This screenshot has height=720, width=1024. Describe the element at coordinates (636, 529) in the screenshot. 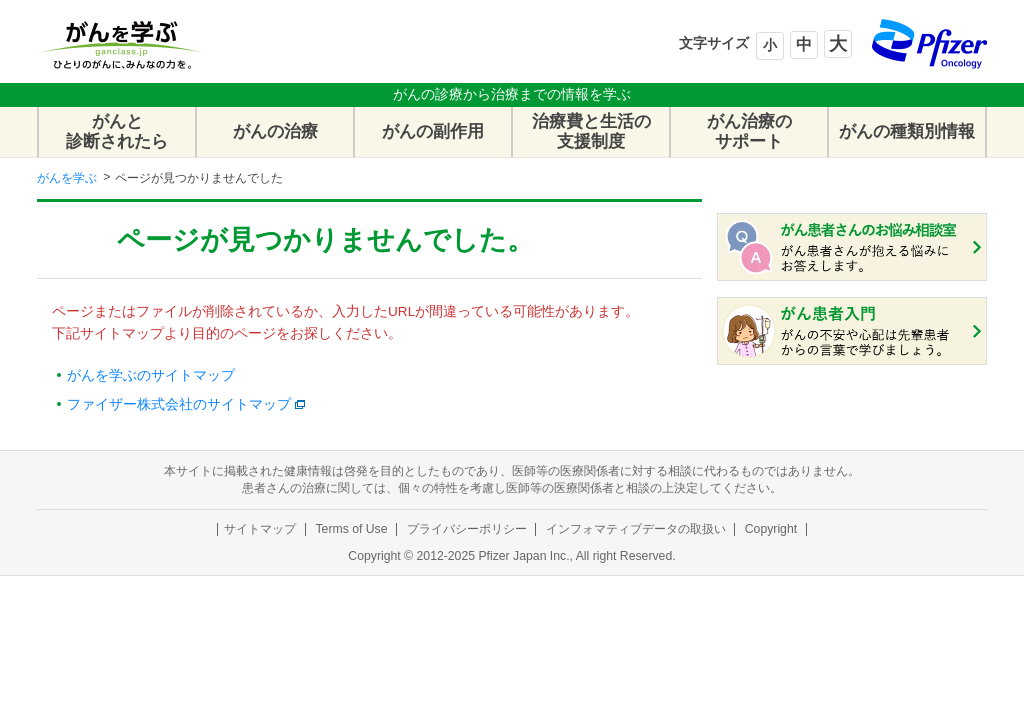

I see `インフォマティブデータの取扱い` at that location.